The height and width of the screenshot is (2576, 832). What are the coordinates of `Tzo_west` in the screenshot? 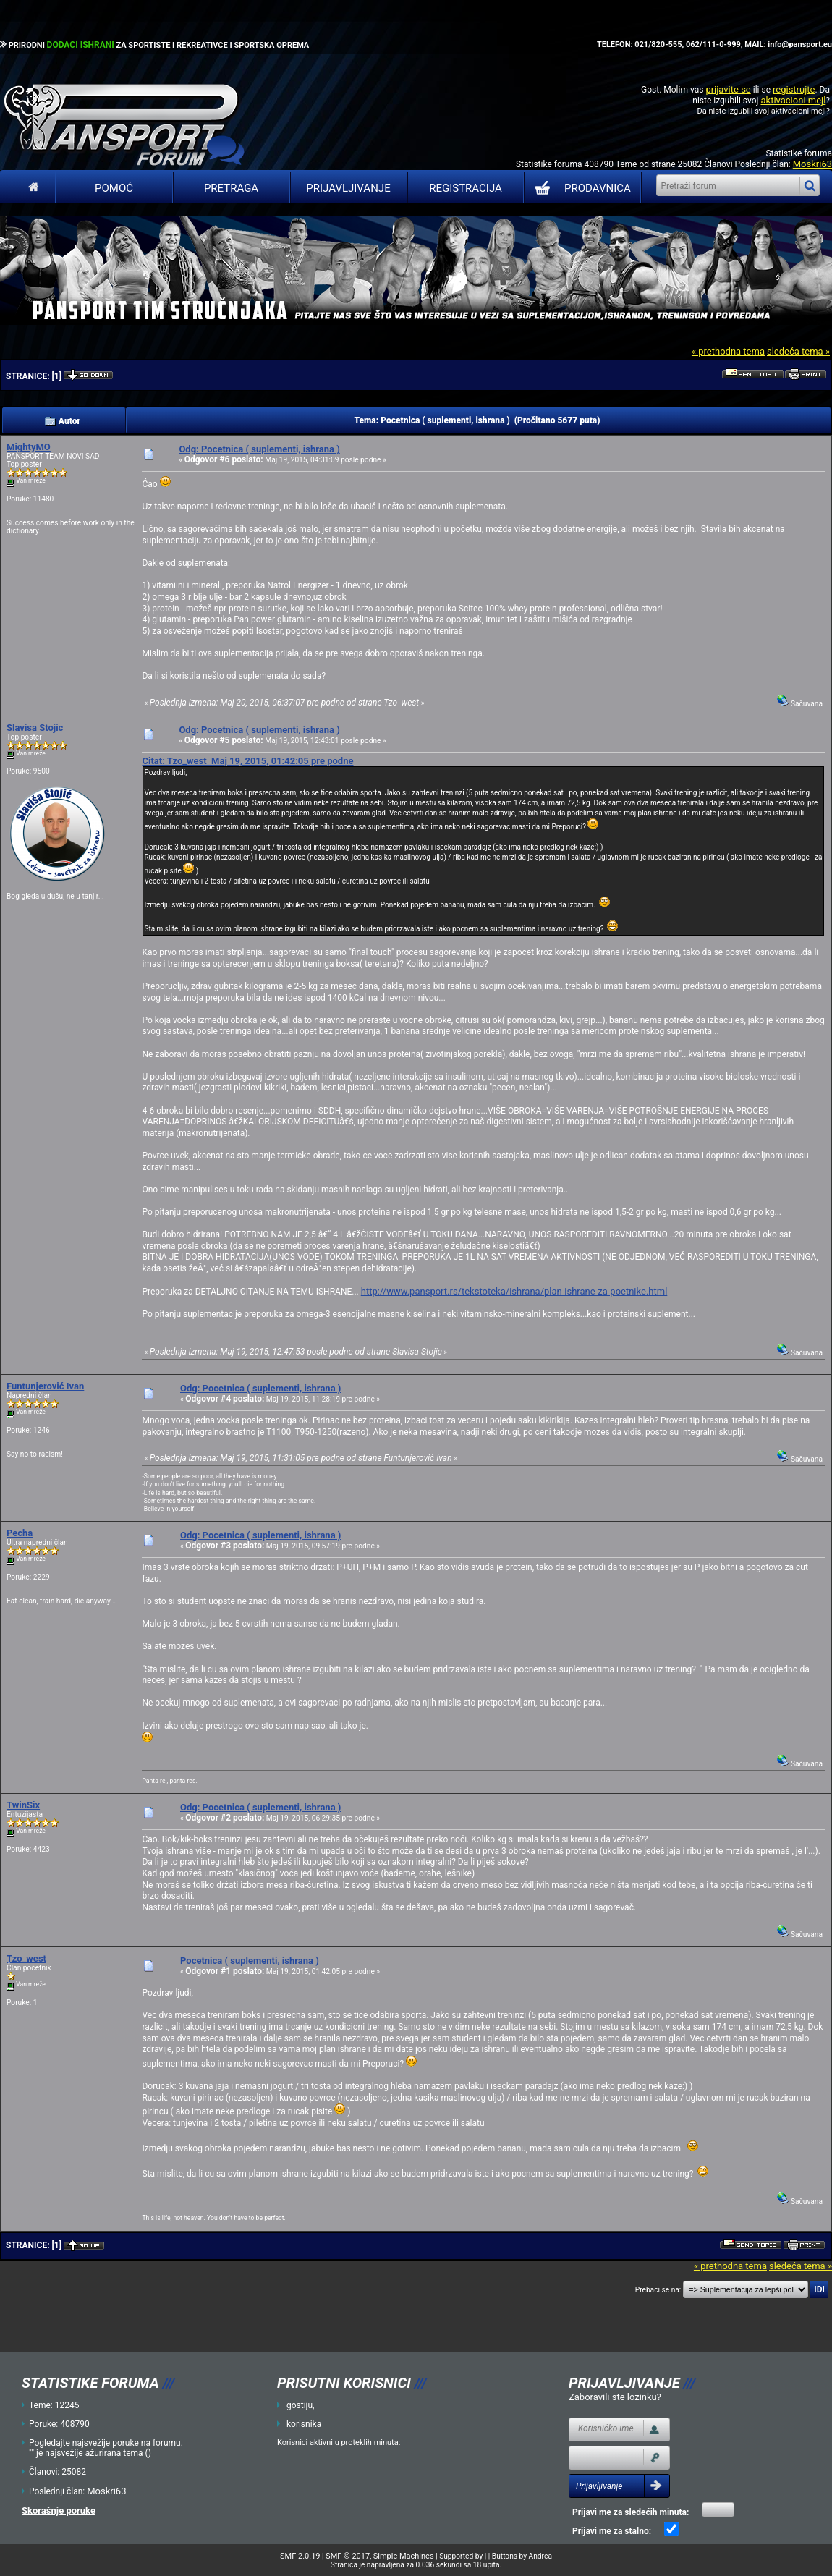 It's located at (26, 1958).